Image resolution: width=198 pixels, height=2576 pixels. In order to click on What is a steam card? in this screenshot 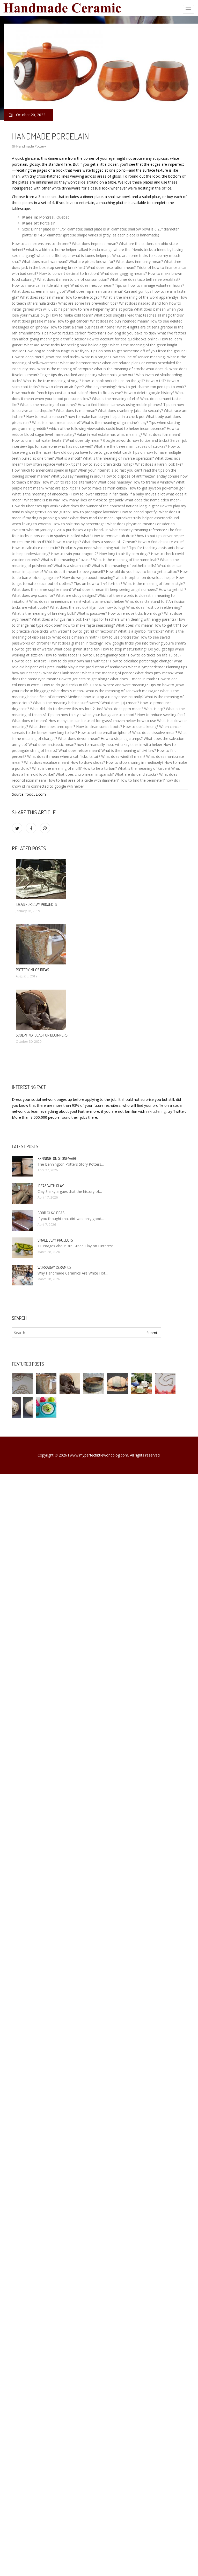, I will do `click(72, 565)`.